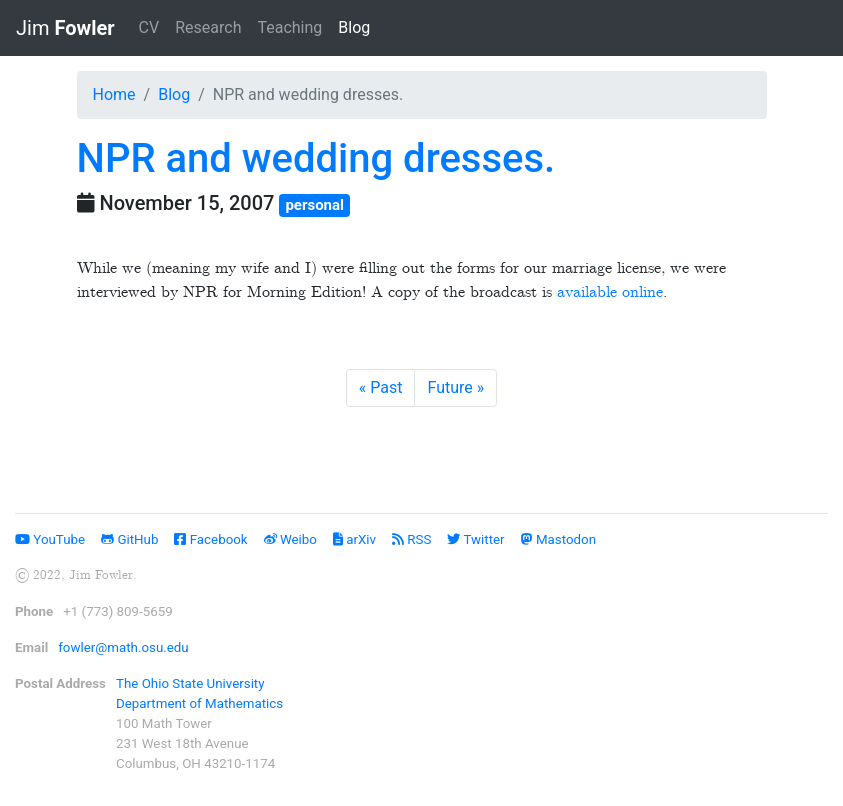 This screenshot has height=806, width=843. What do you see at coordinates (65, 28) in the screenshot?
I see `Jim` at bounding box center [65, 28].